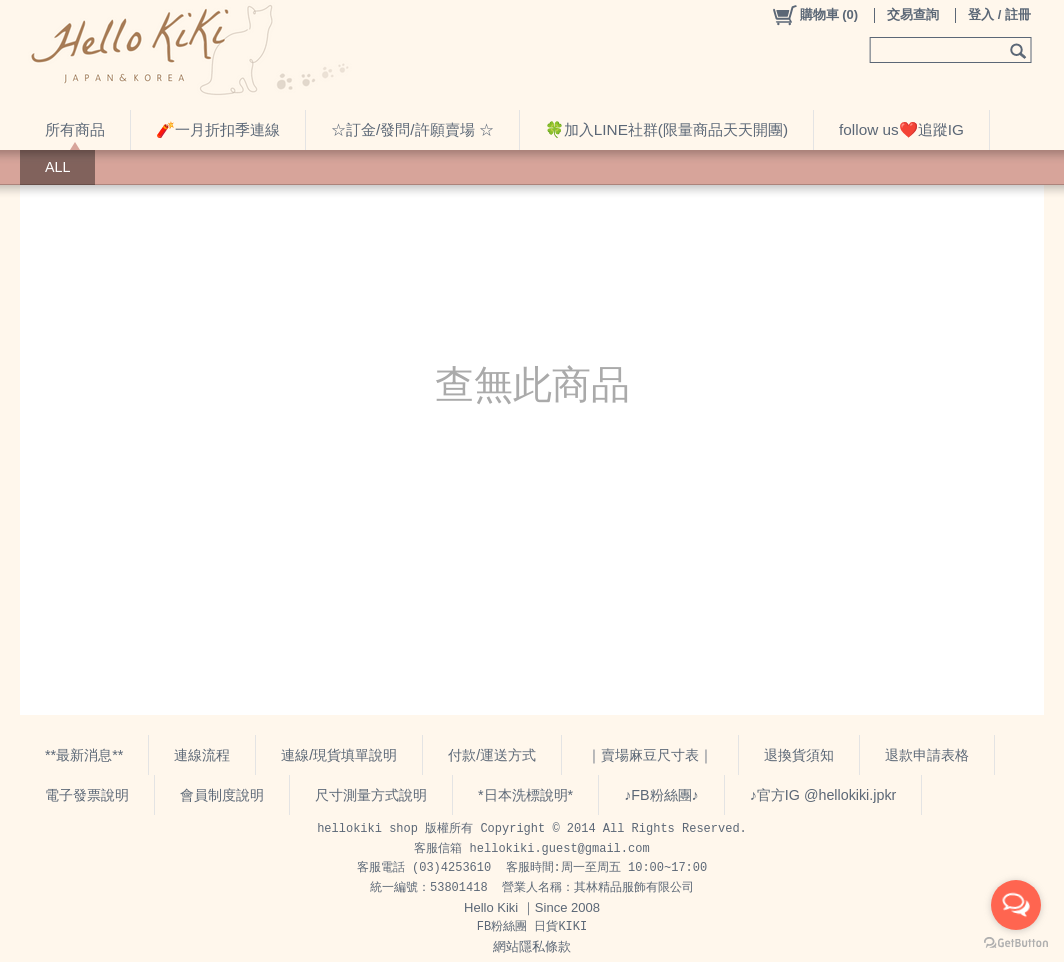  I want to click on 網站隱私條款, so click(532, 946).